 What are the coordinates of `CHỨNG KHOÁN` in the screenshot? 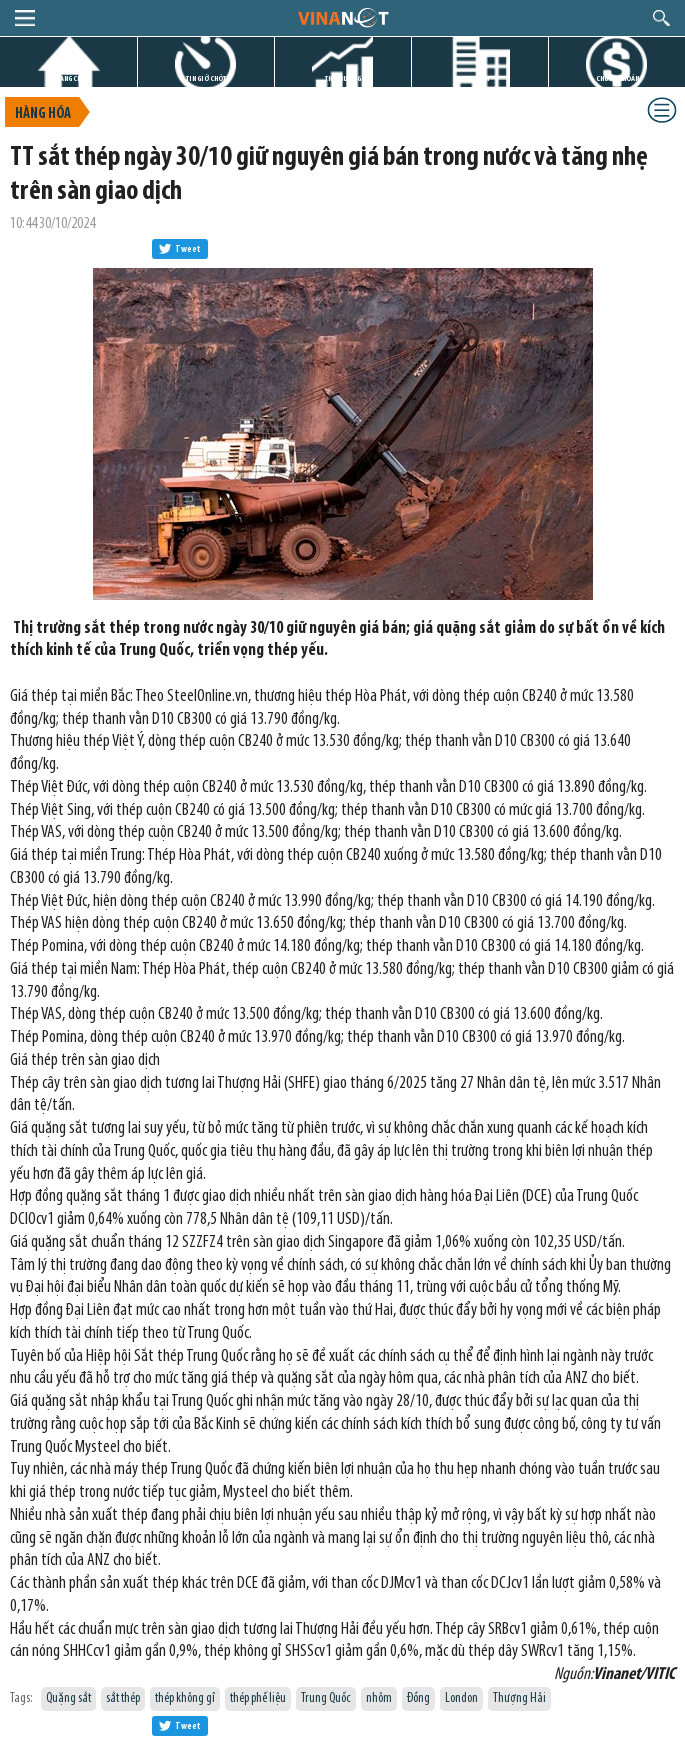 It's located at (617, 78).